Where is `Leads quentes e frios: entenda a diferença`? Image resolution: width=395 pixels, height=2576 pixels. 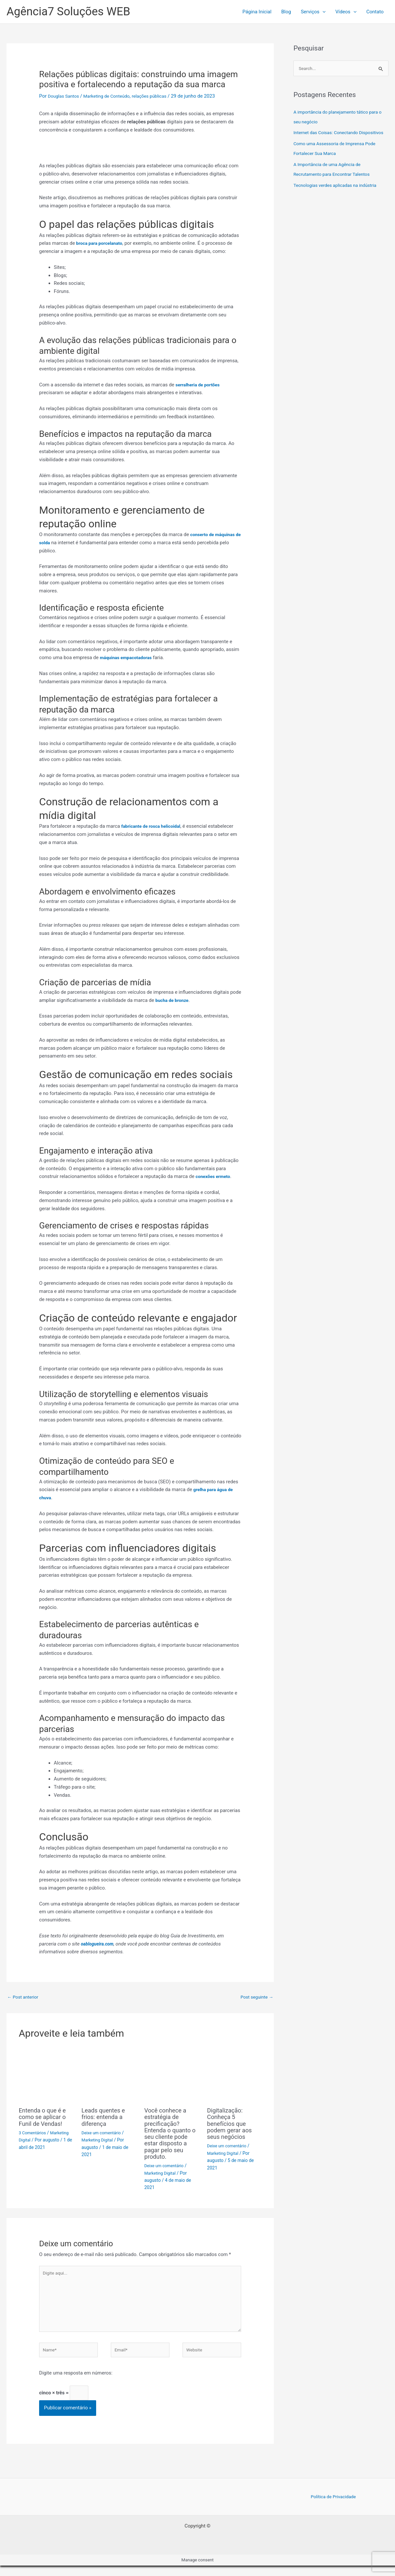
Leads quentes e frios: entenda a diferença is located at coordinates (105, 2117).